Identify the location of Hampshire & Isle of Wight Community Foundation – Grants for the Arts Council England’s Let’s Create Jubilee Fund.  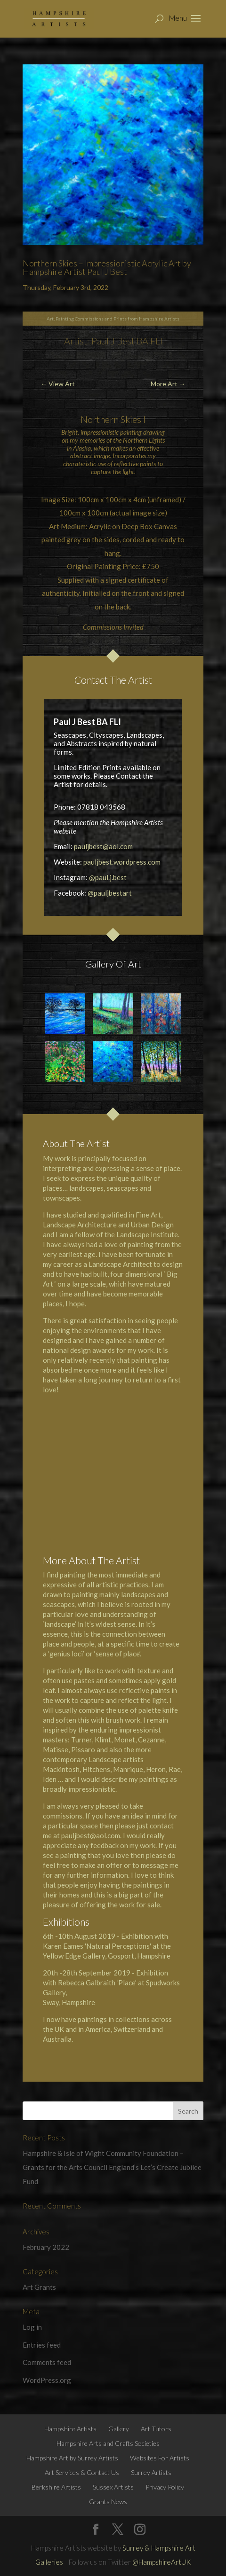
(112, 2167).